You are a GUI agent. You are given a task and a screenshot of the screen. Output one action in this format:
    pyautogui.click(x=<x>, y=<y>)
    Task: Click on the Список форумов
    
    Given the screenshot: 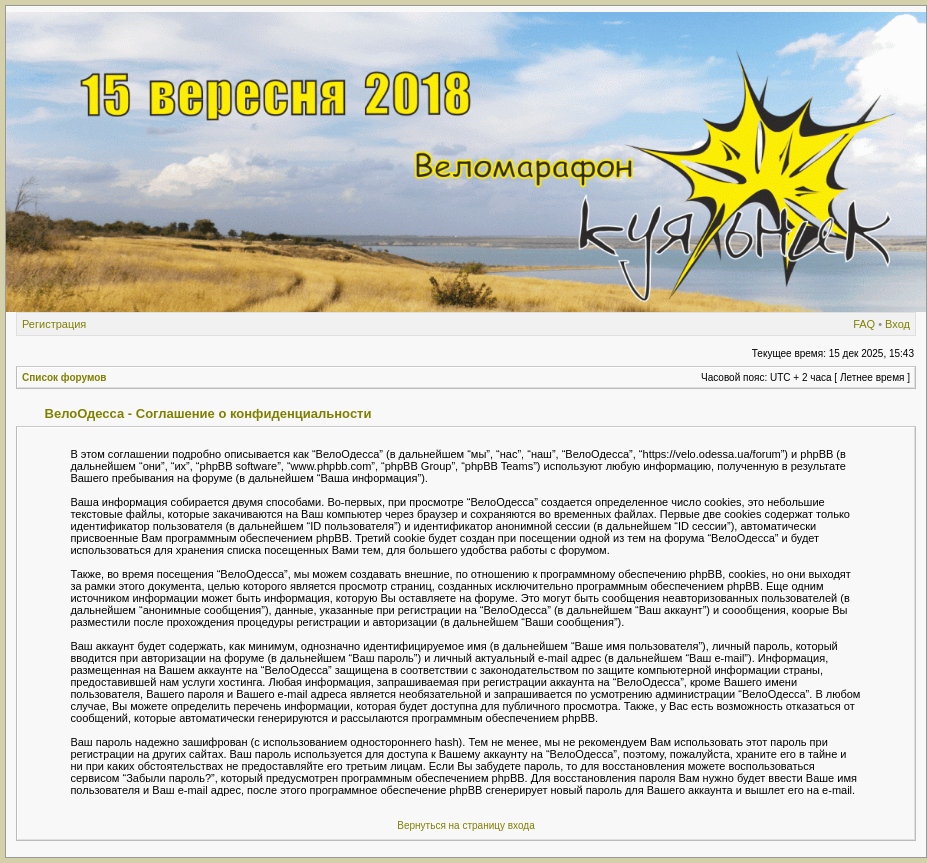 What is the action you would take?
    pyautogui.click(x=64, y=377)
    